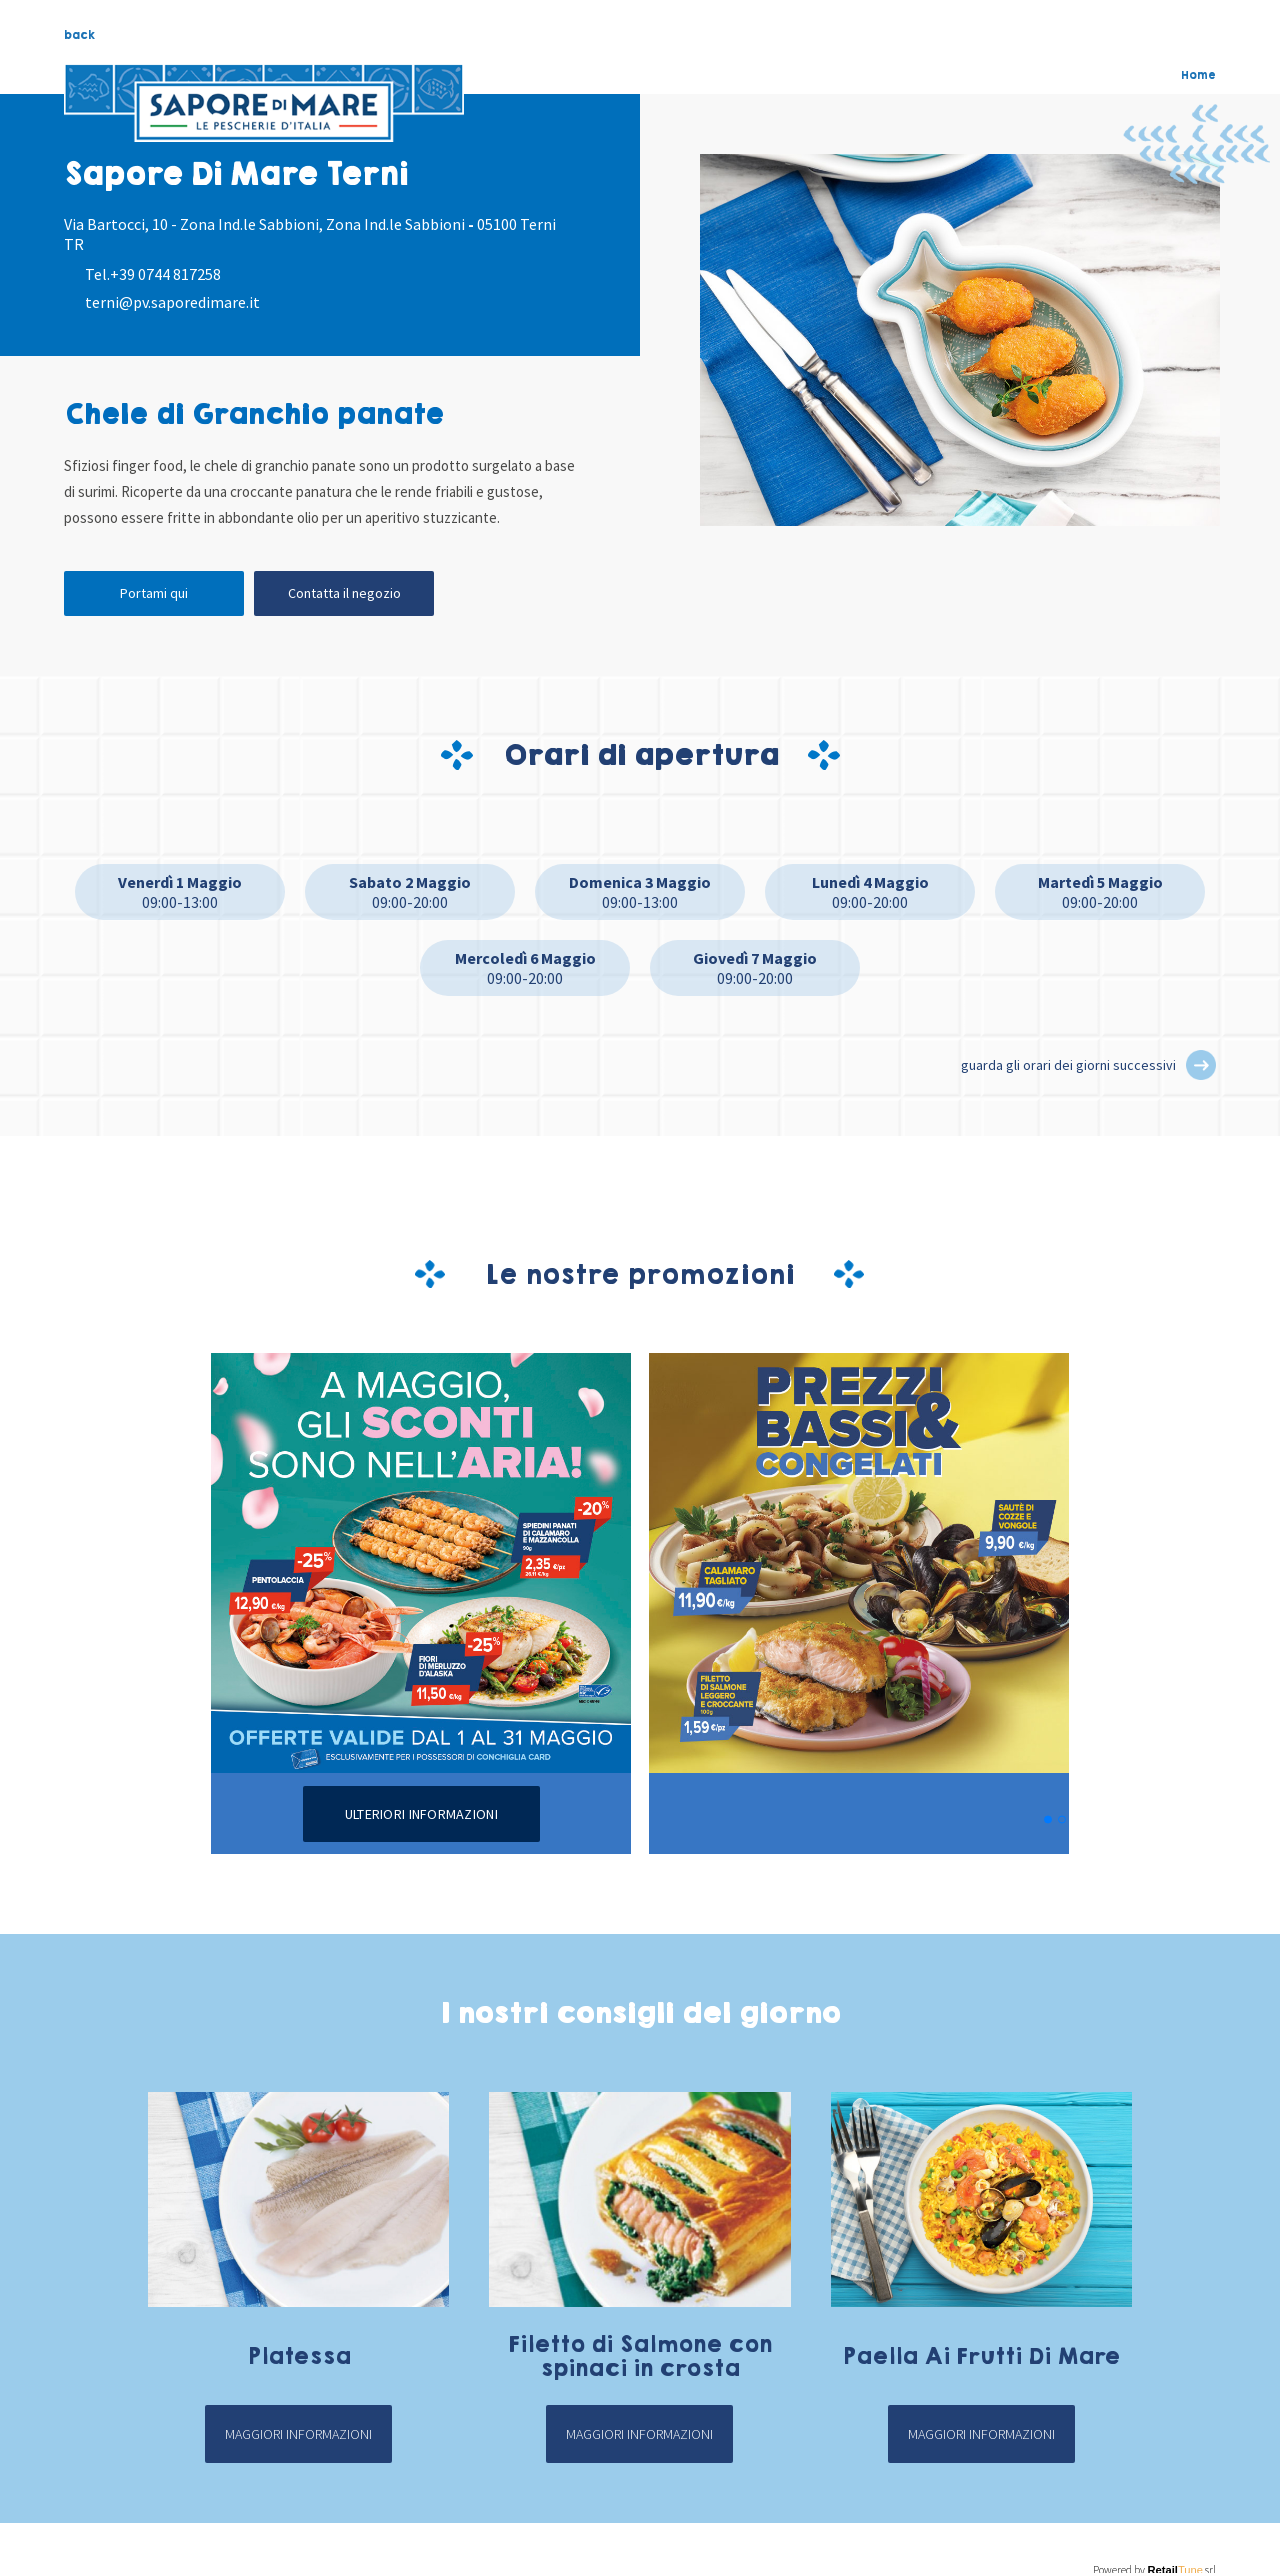 This screenshot has width=1280, height=2573. I want to click on Portami qui, so click(154, 593).